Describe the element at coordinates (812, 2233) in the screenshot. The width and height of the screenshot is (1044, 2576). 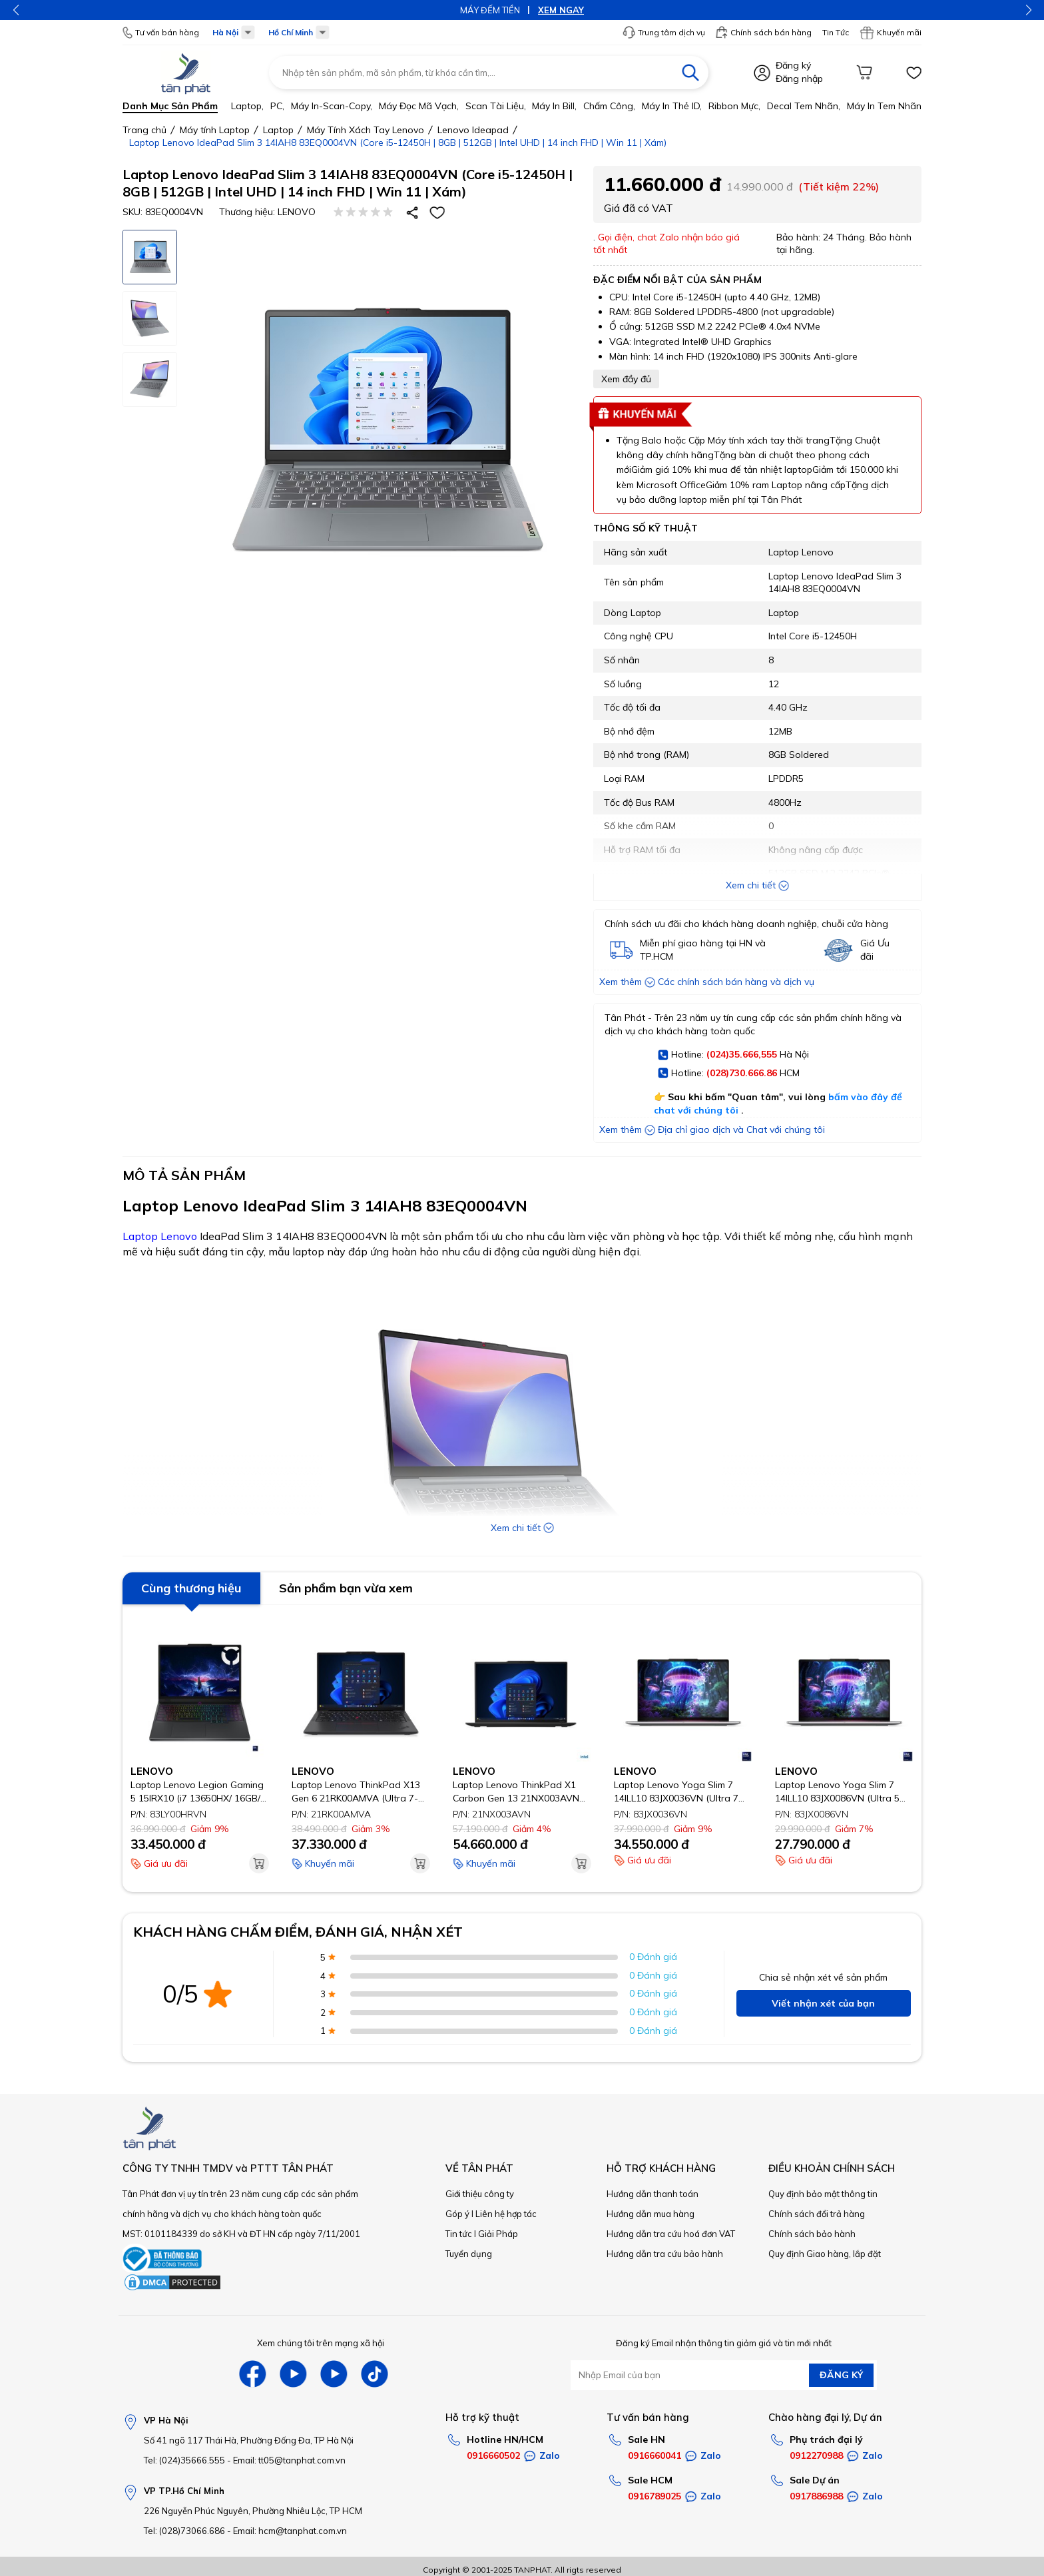
I see `Chính sách bảo hành` at that location.